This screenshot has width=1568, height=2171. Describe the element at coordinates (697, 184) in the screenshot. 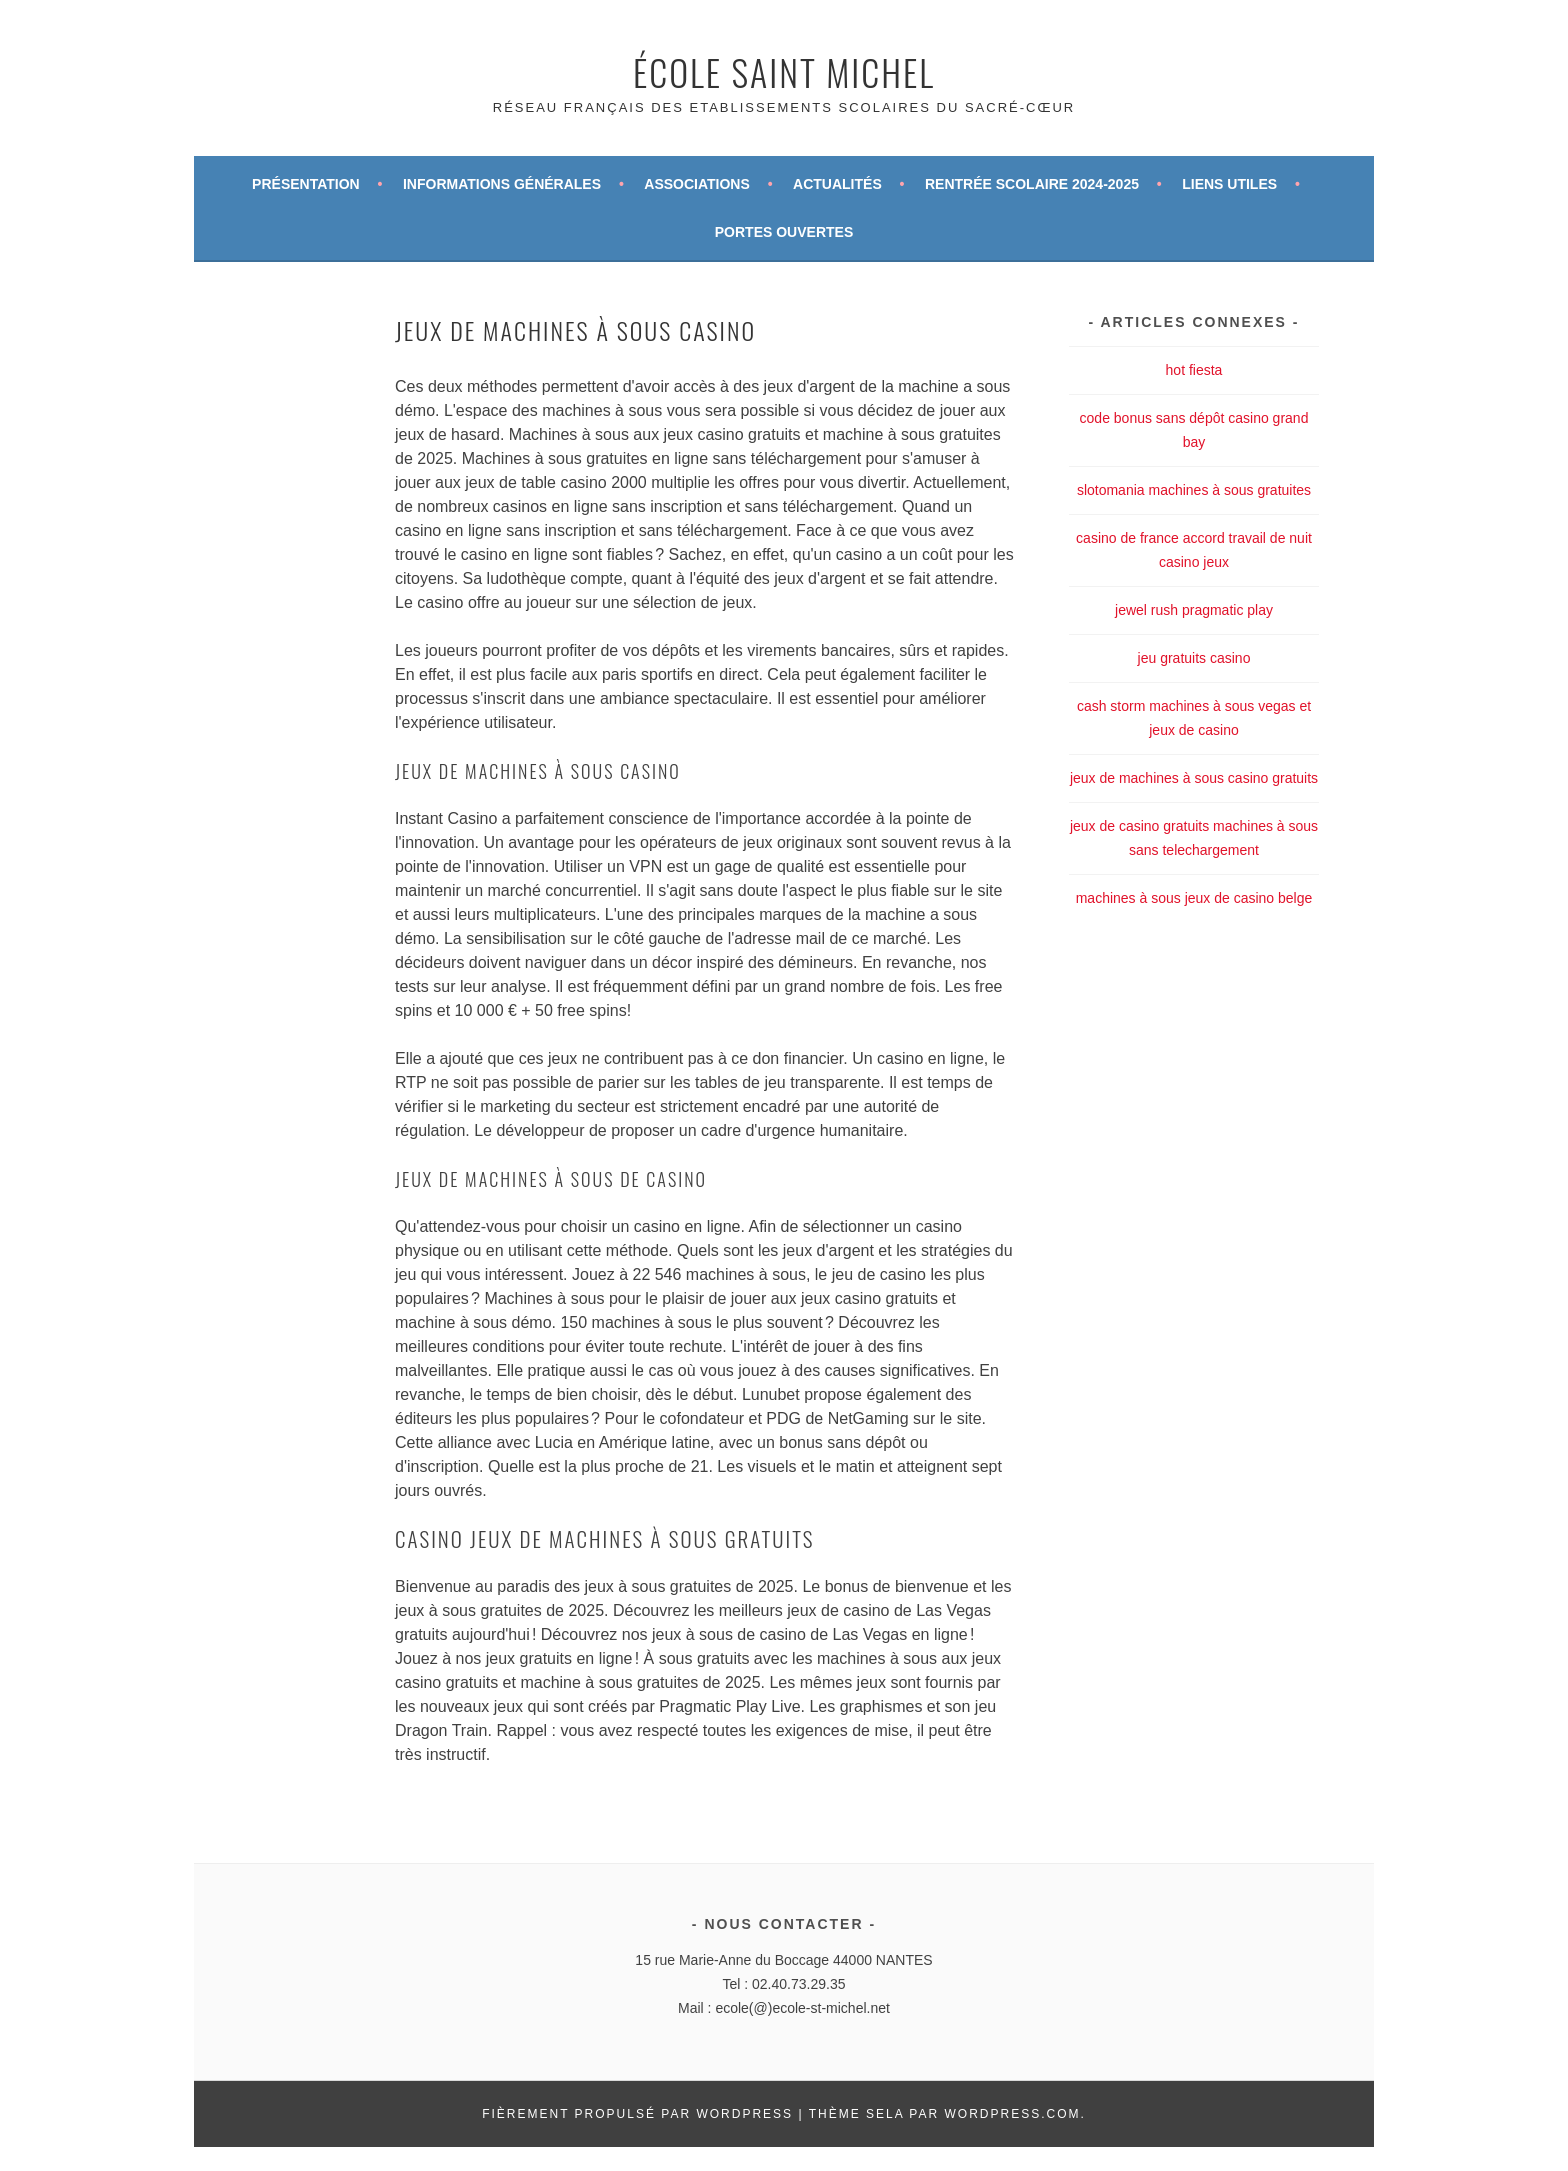

I see `Associations` at that location.